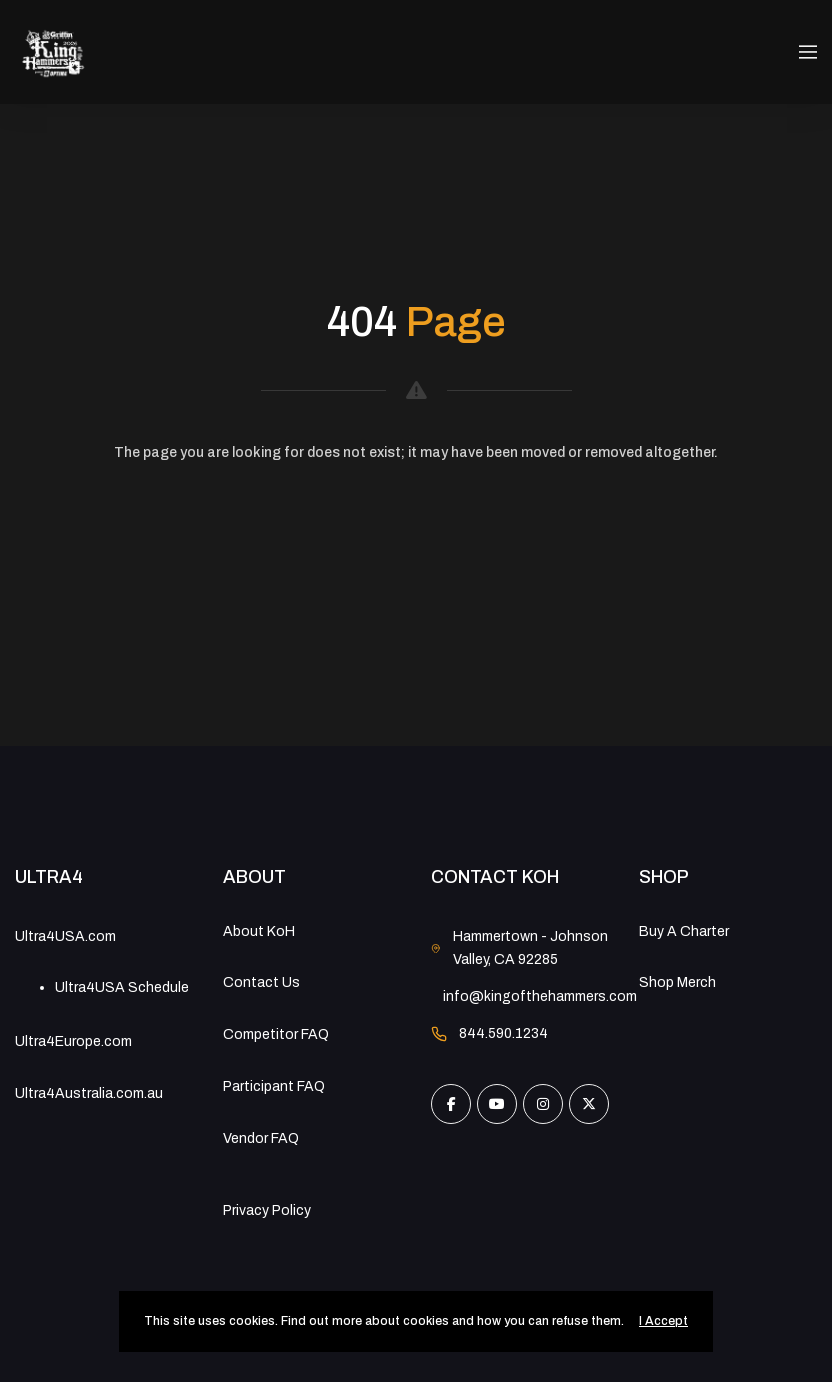 The image size is (832, 1382). I want to click on Ultra4USA Schedule, so click(122, 987).